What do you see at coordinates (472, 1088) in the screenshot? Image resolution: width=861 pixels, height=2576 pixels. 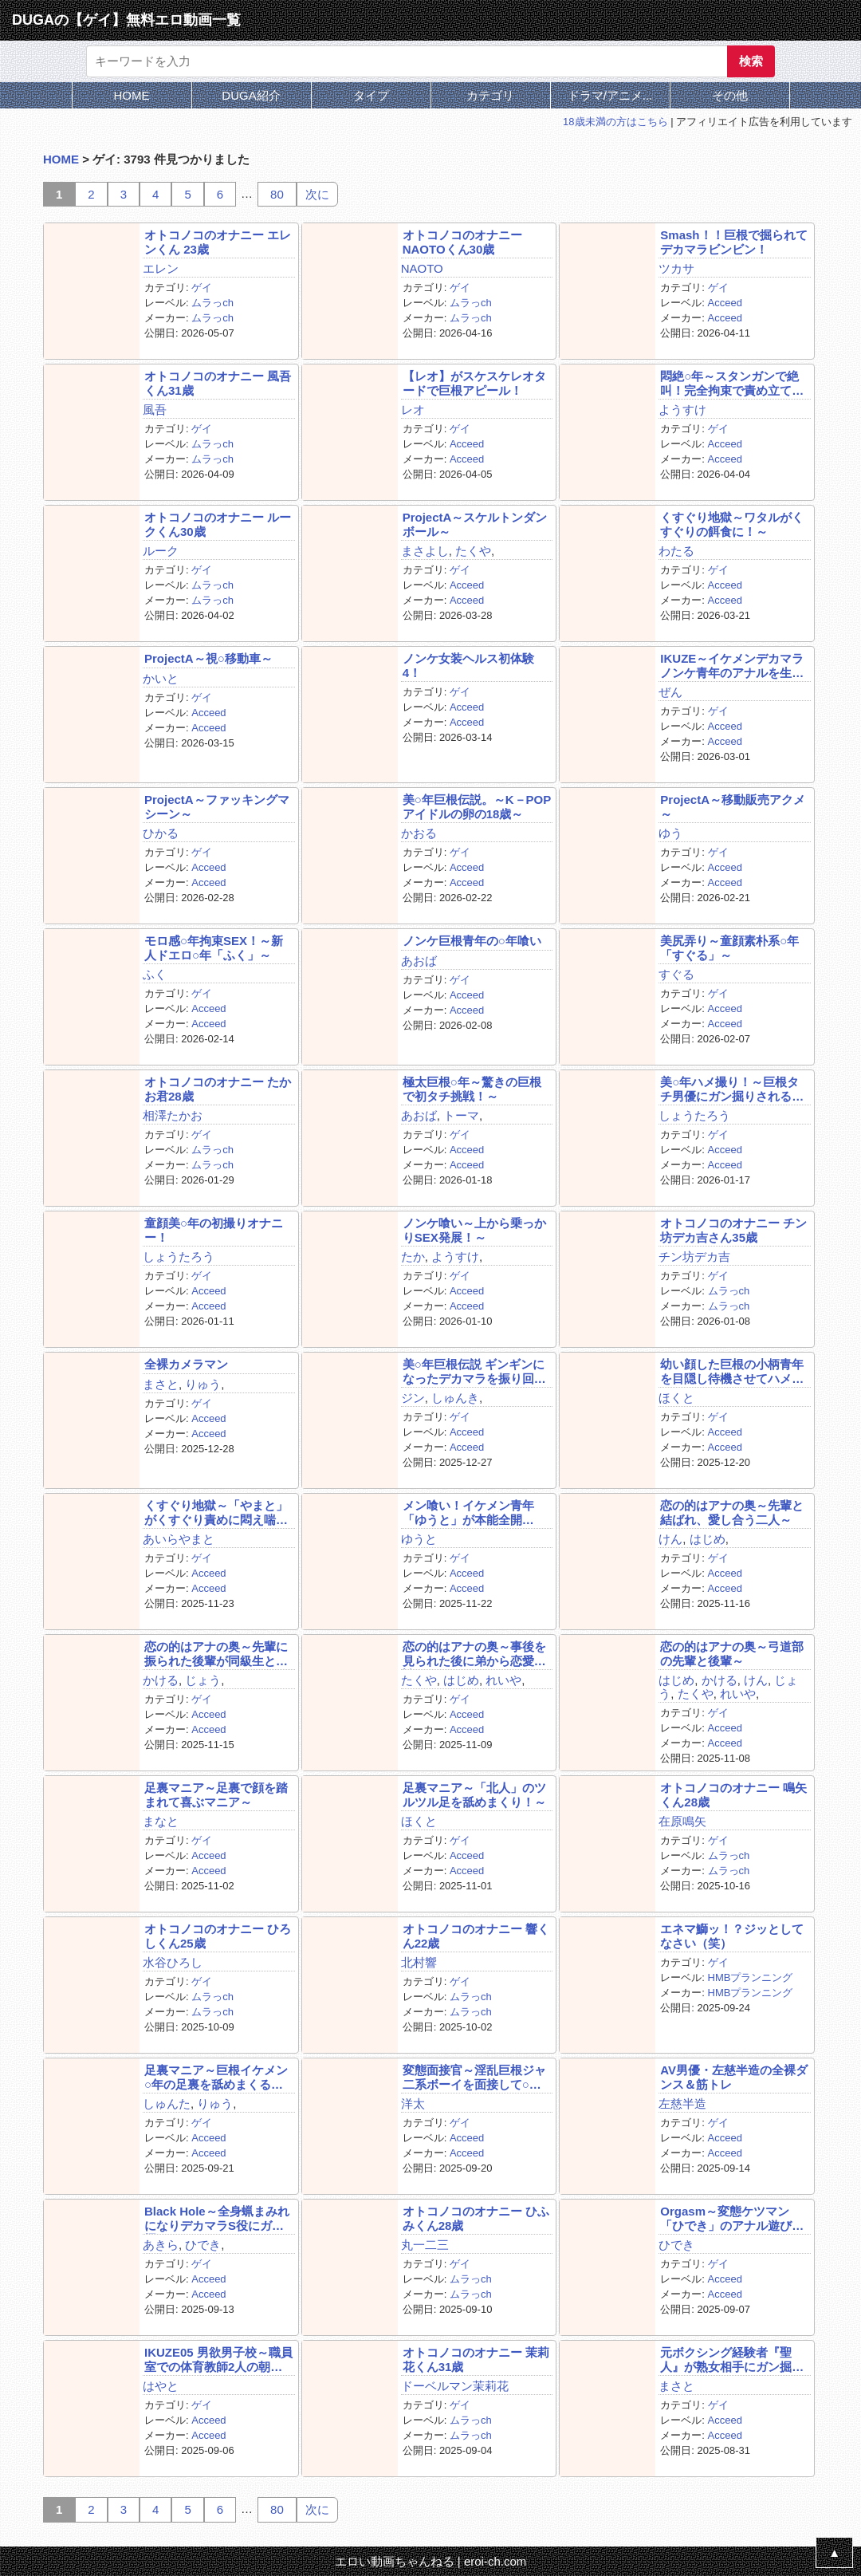 I see `極太巨根○年～驚きの巨根で初タチ挑戦！～` at bounding box center [472, 1088].